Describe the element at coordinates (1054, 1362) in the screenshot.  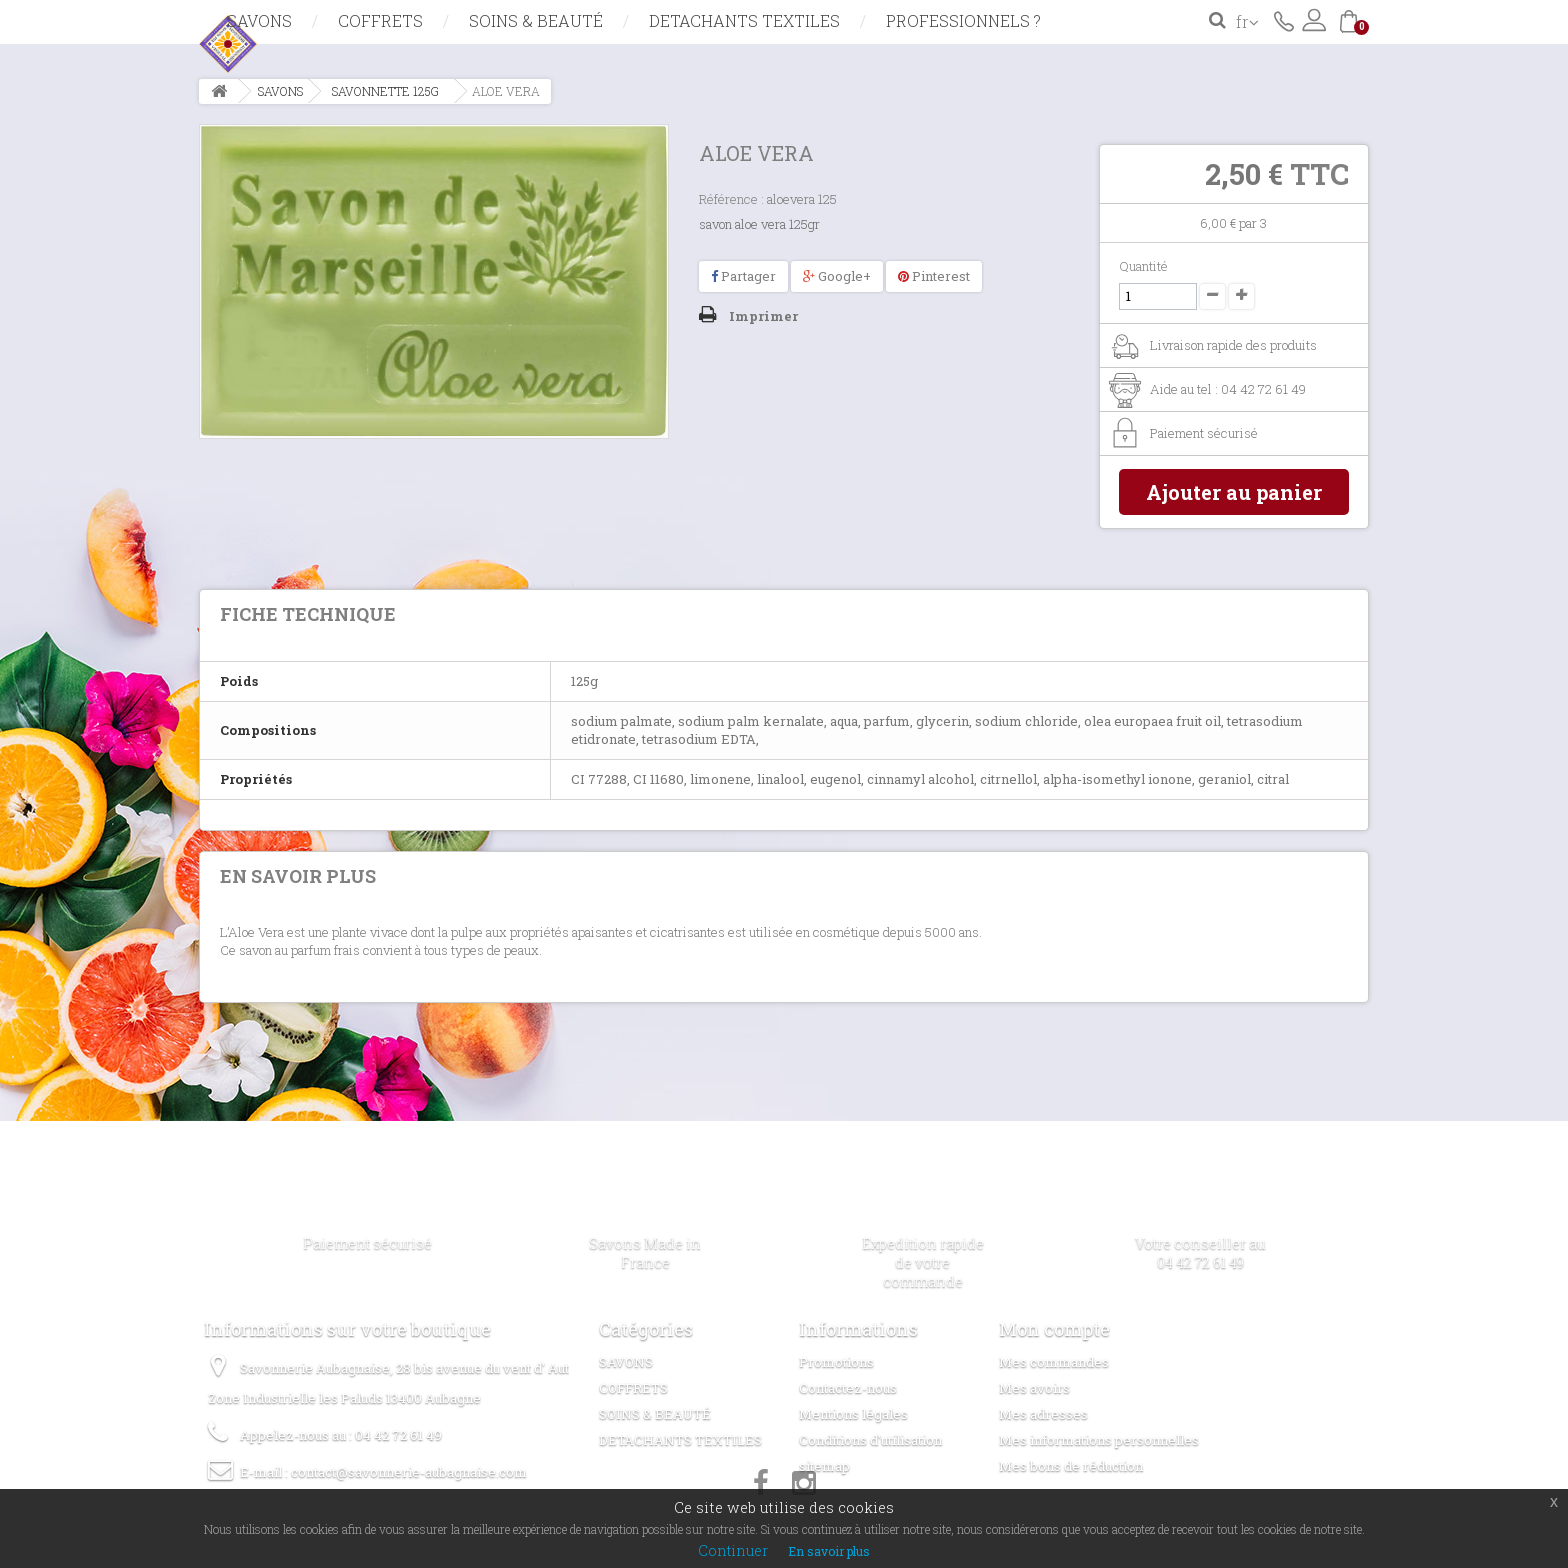
I see `Mes commandes` at that location.